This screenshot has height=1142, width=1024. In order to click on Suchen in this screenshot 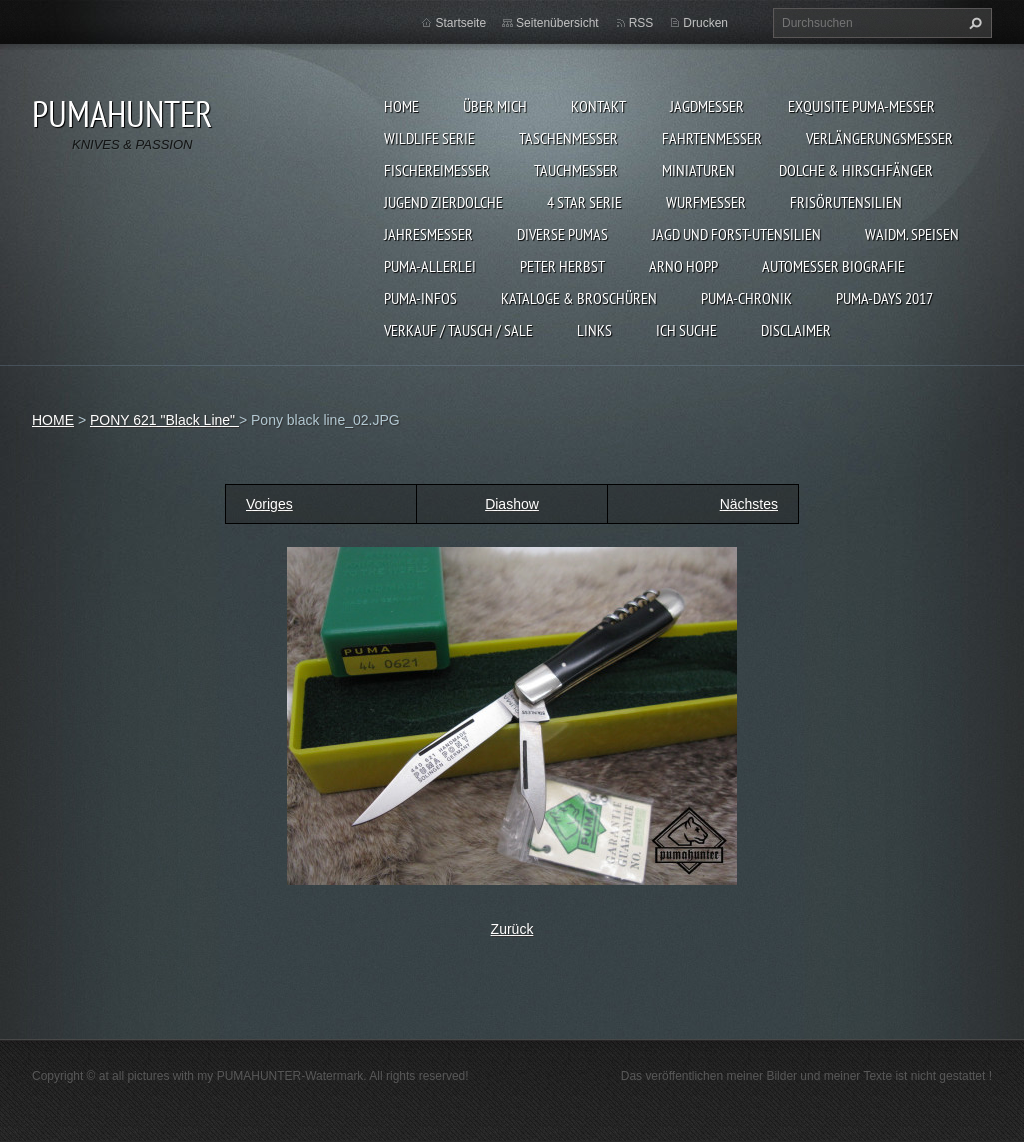, I will do `click(973, 23)`.